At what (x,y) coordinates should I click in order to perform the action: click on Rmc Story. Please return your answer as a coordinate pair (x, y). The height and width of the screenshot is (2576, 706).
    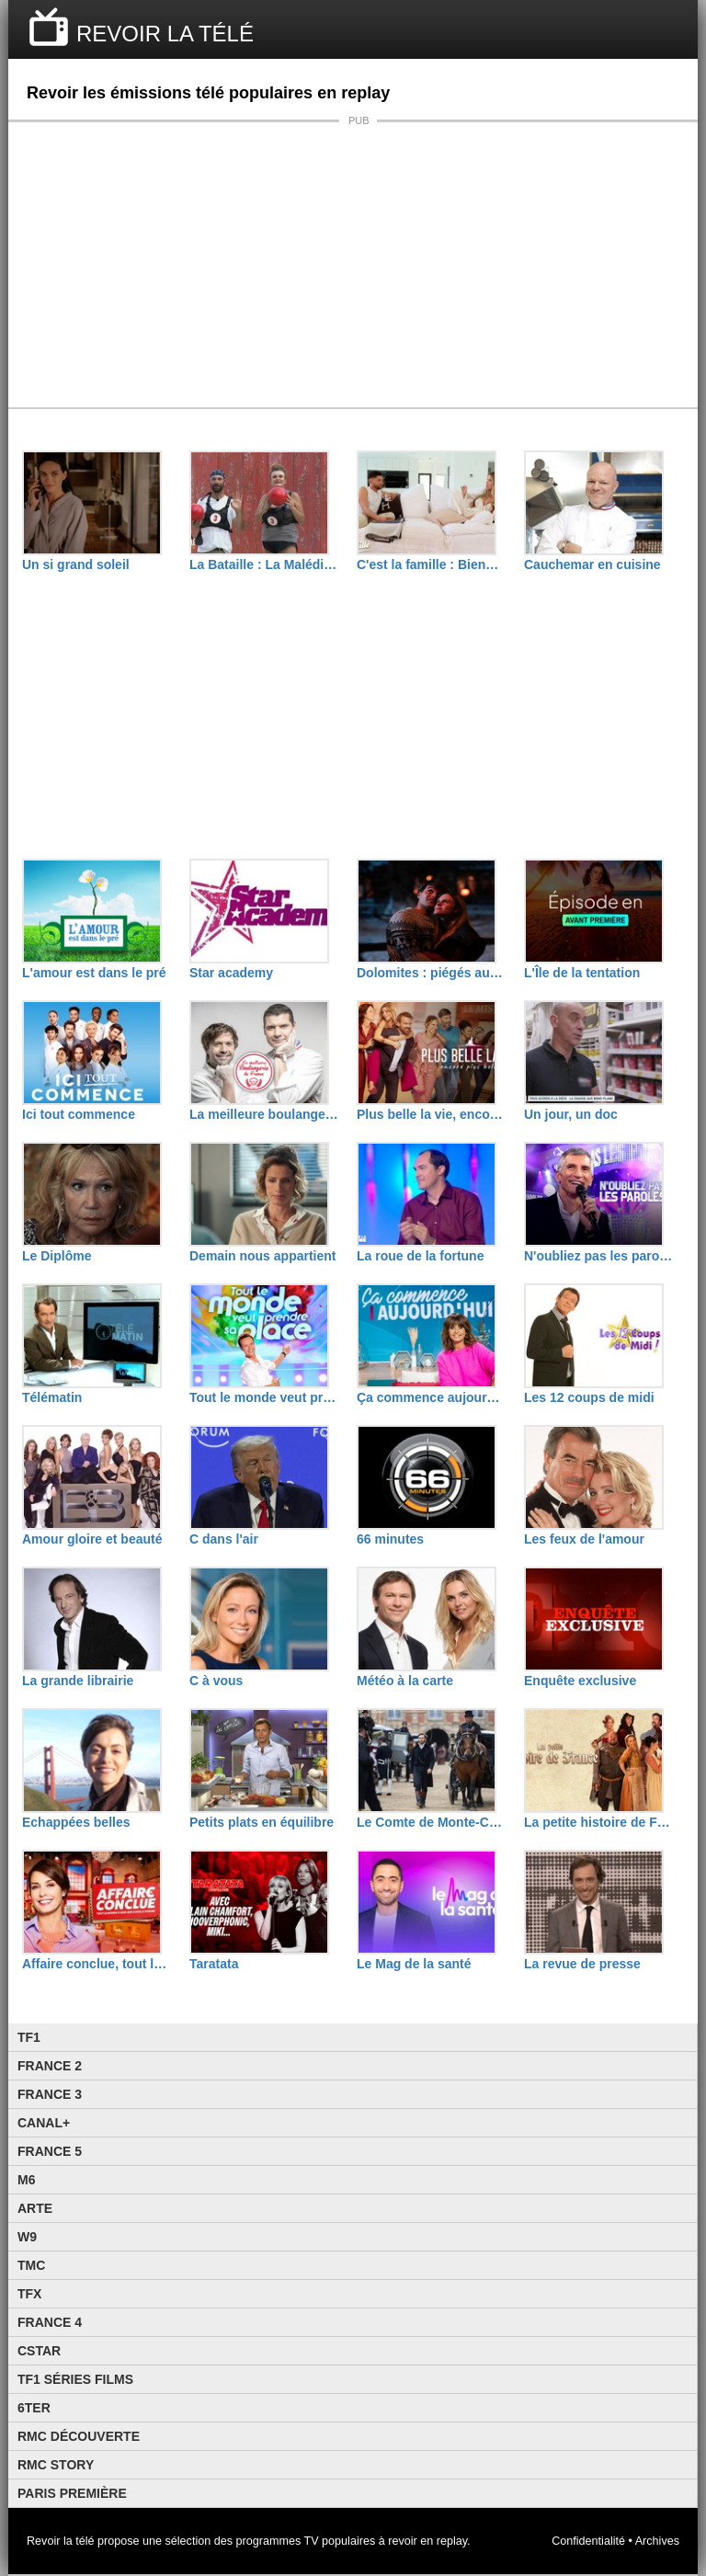
    Looking at the image, I should click on (55, 2464).